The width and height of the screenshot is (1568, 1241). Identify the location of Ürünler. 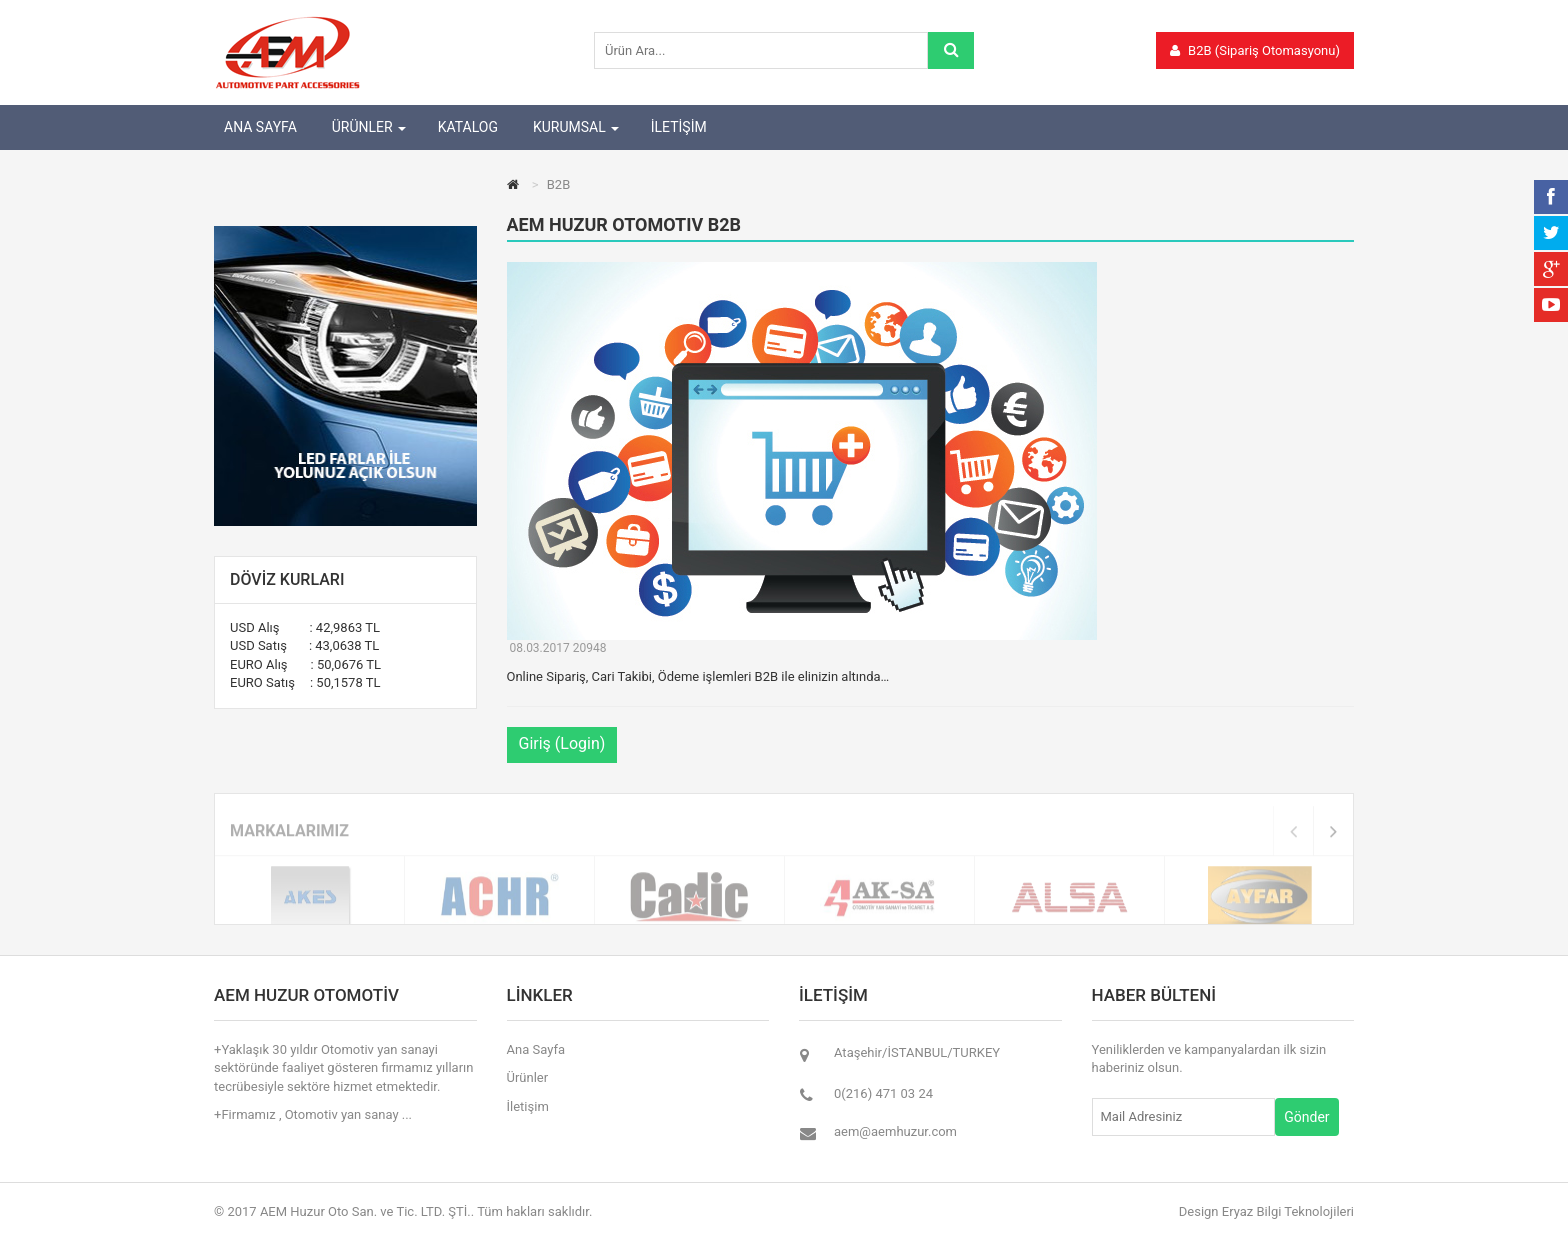
(528, 1077).